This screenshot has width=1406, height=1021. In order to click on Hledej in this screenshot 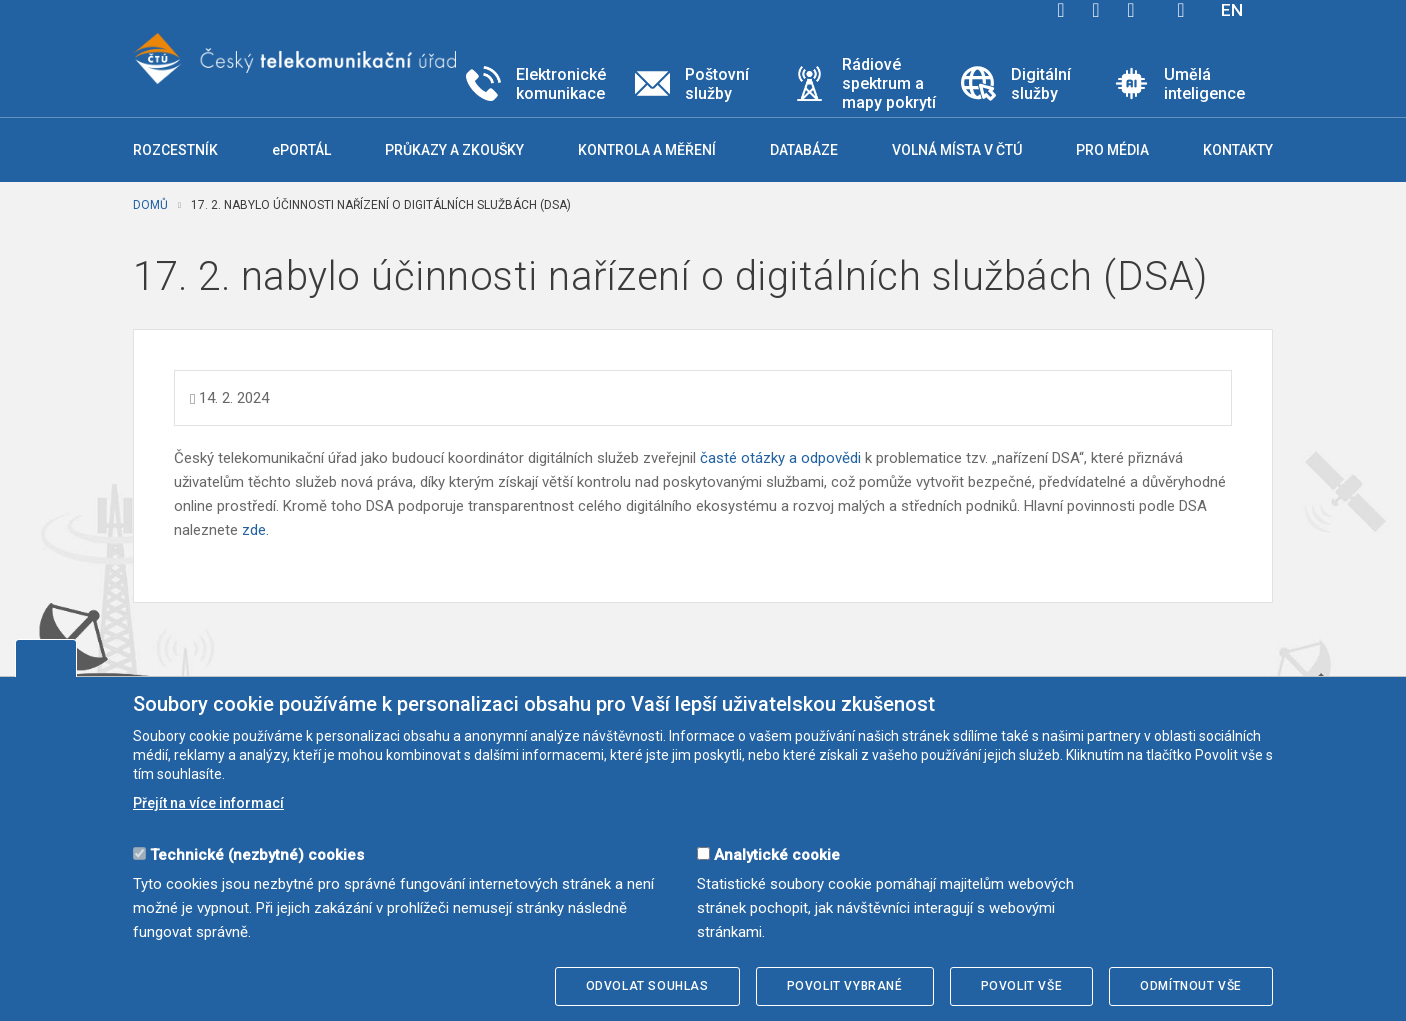, I will do `click(1181, 10)`.